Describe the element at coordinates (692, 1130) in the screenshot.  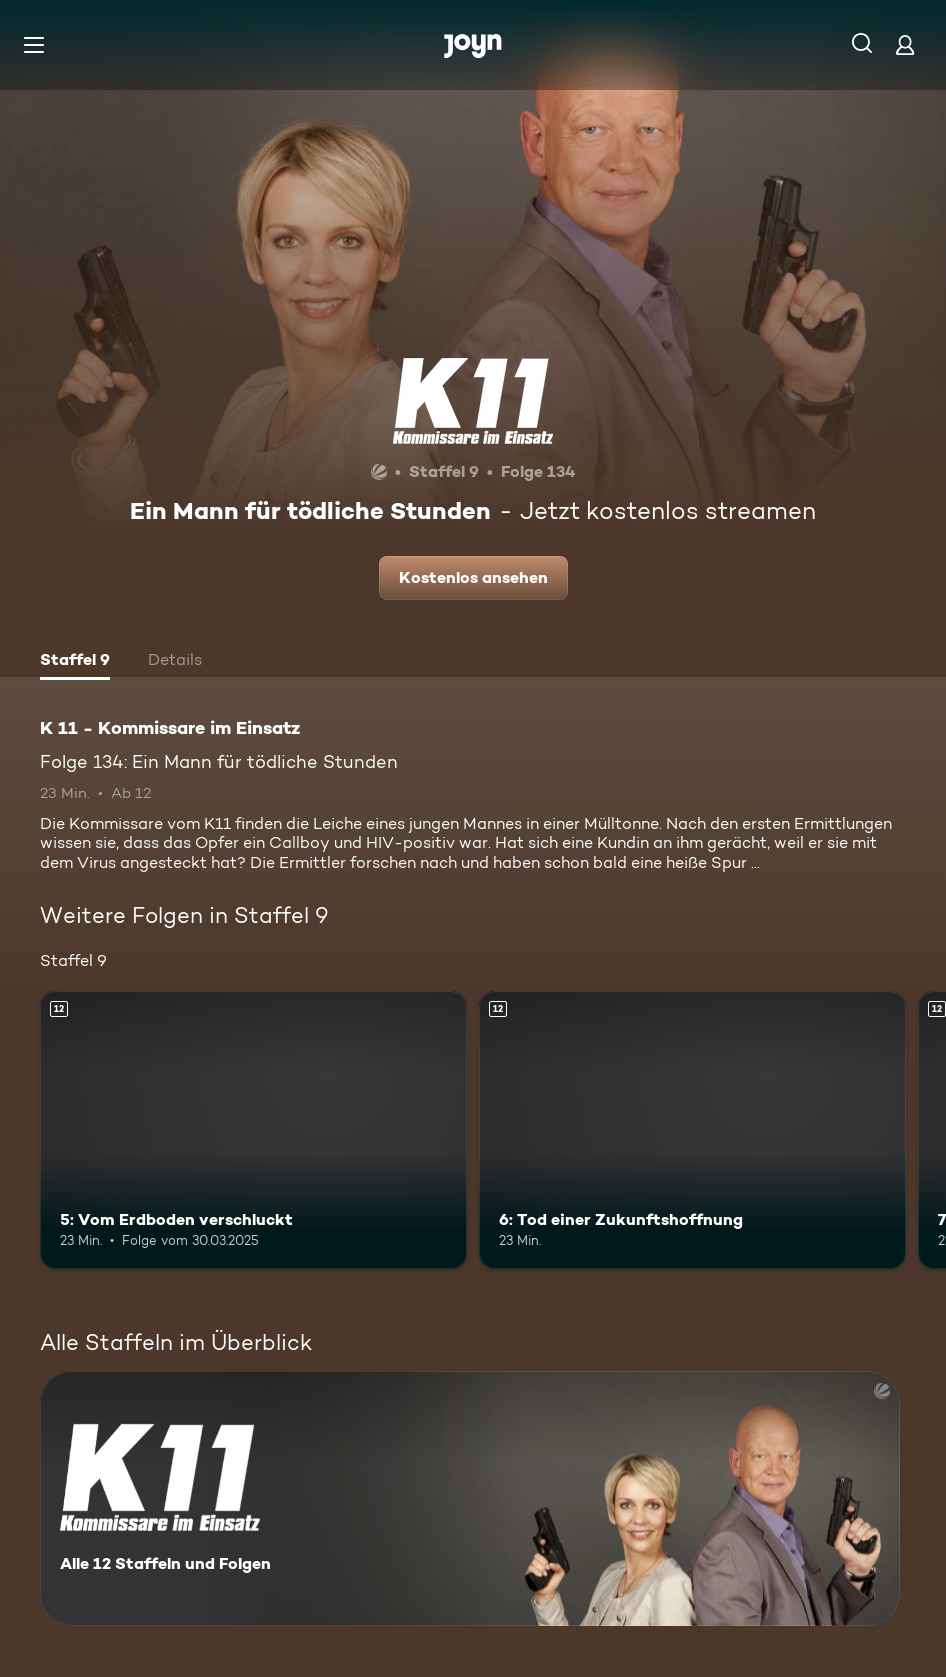
I see `[6: Tod einer Zukunftshoffnung. Ab 12 Jahren. Mehr Infos zur Episode]` at that location.